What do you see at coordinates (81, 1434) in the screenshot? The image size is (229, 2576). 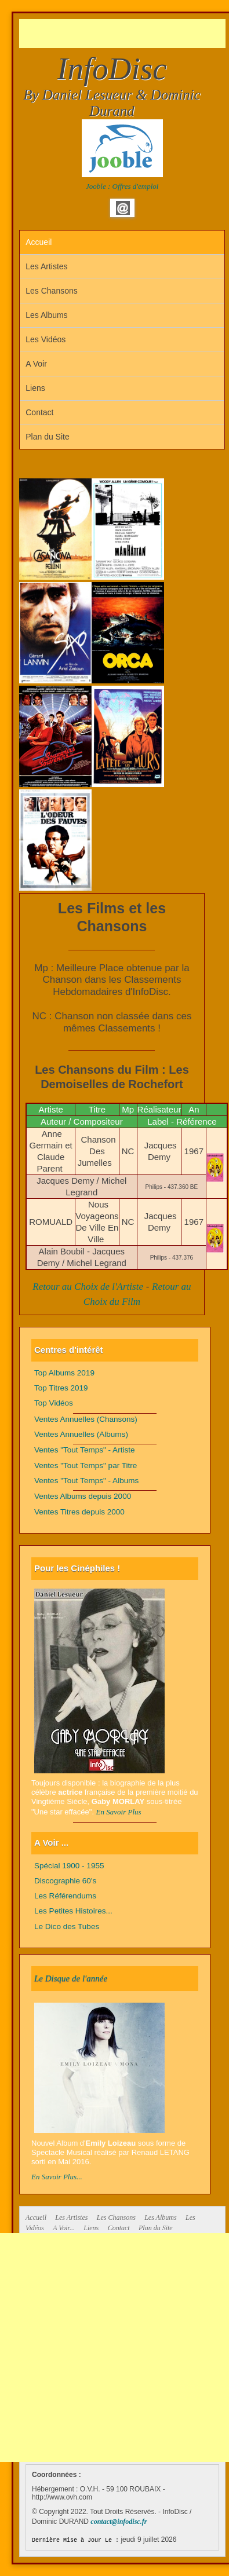 I see `Ventes Annuelles (Albums)` at bounding box center [81, 1434].